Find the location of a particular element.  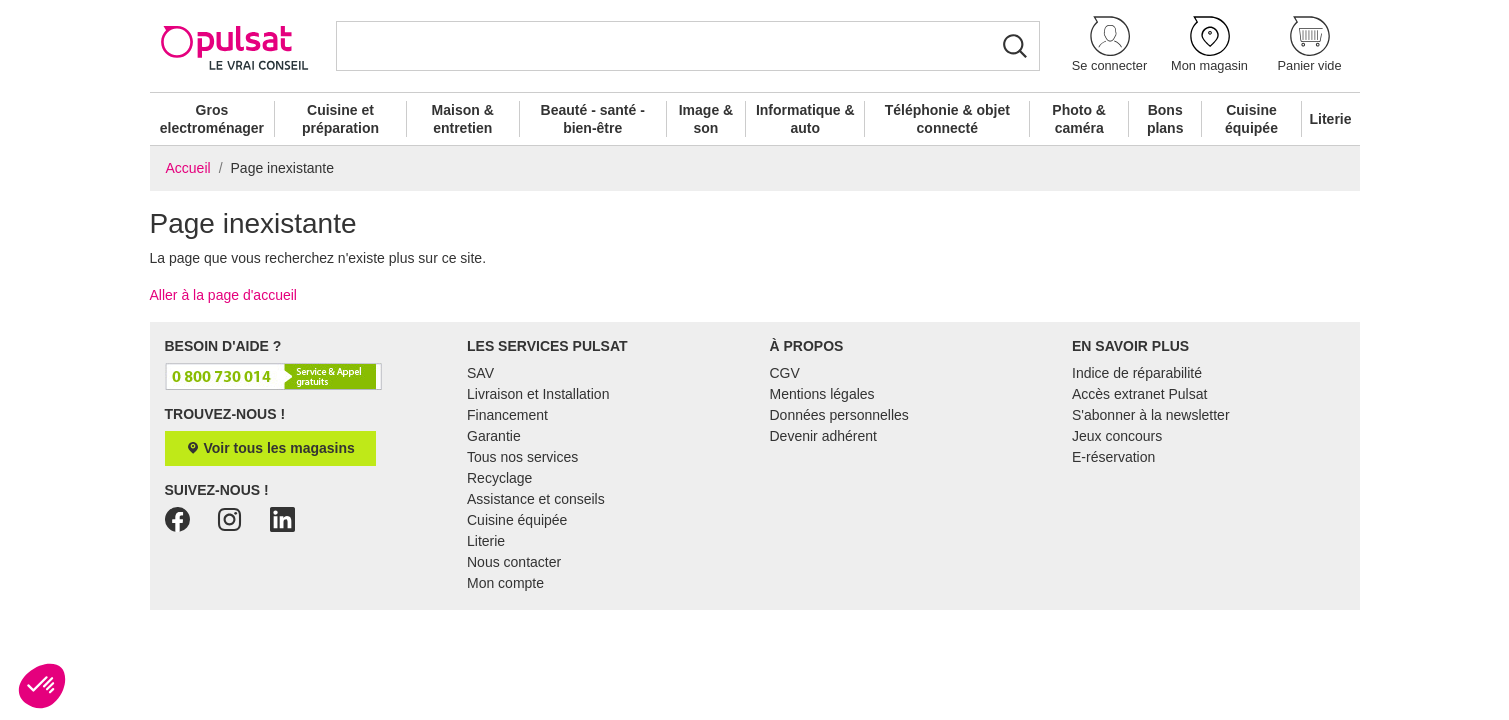

[button] is located at coordinates (1110, 45).